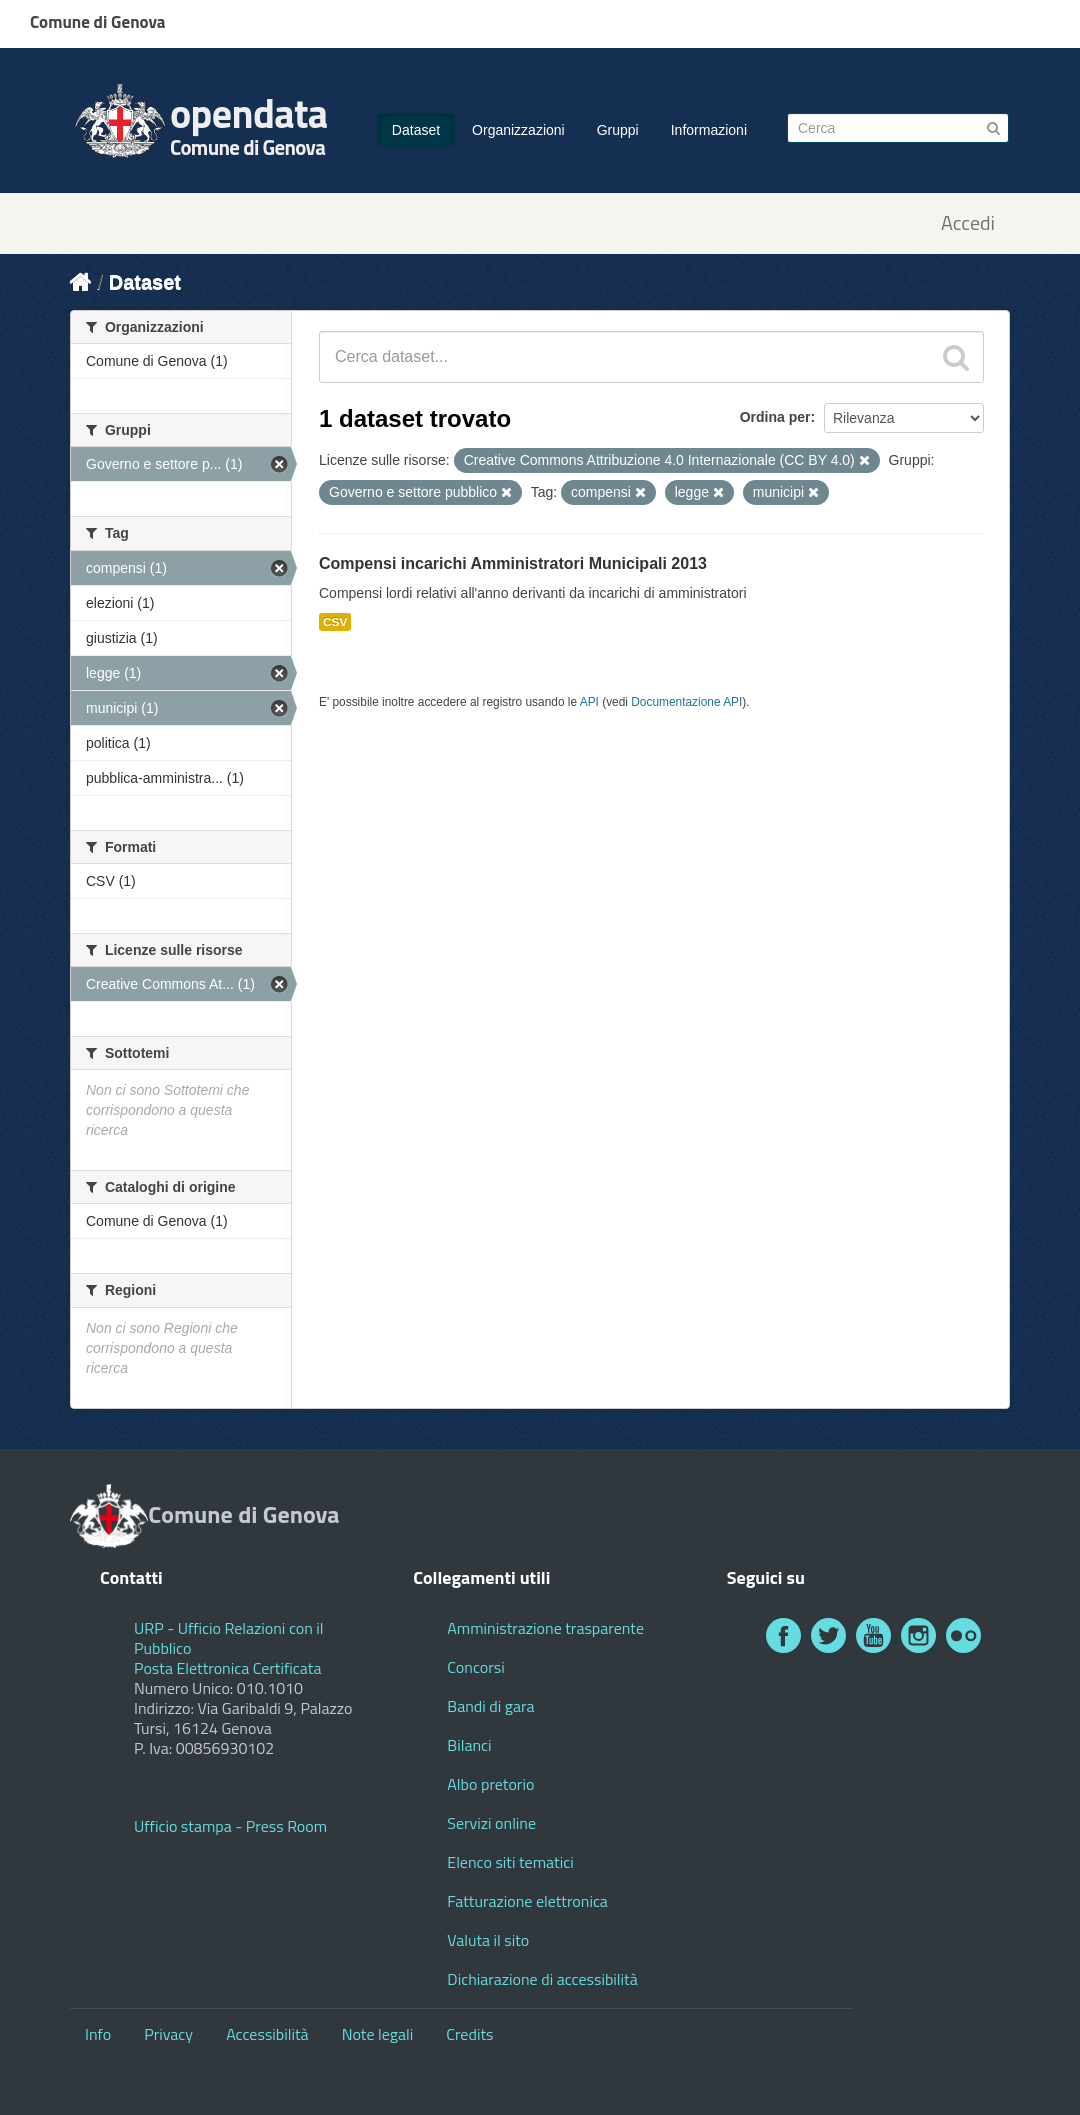 This screenshot has width=1080, height=2115. Describe the element at coordinates (475, 1667) in the screenshot. I see `Concorsi` at that location.